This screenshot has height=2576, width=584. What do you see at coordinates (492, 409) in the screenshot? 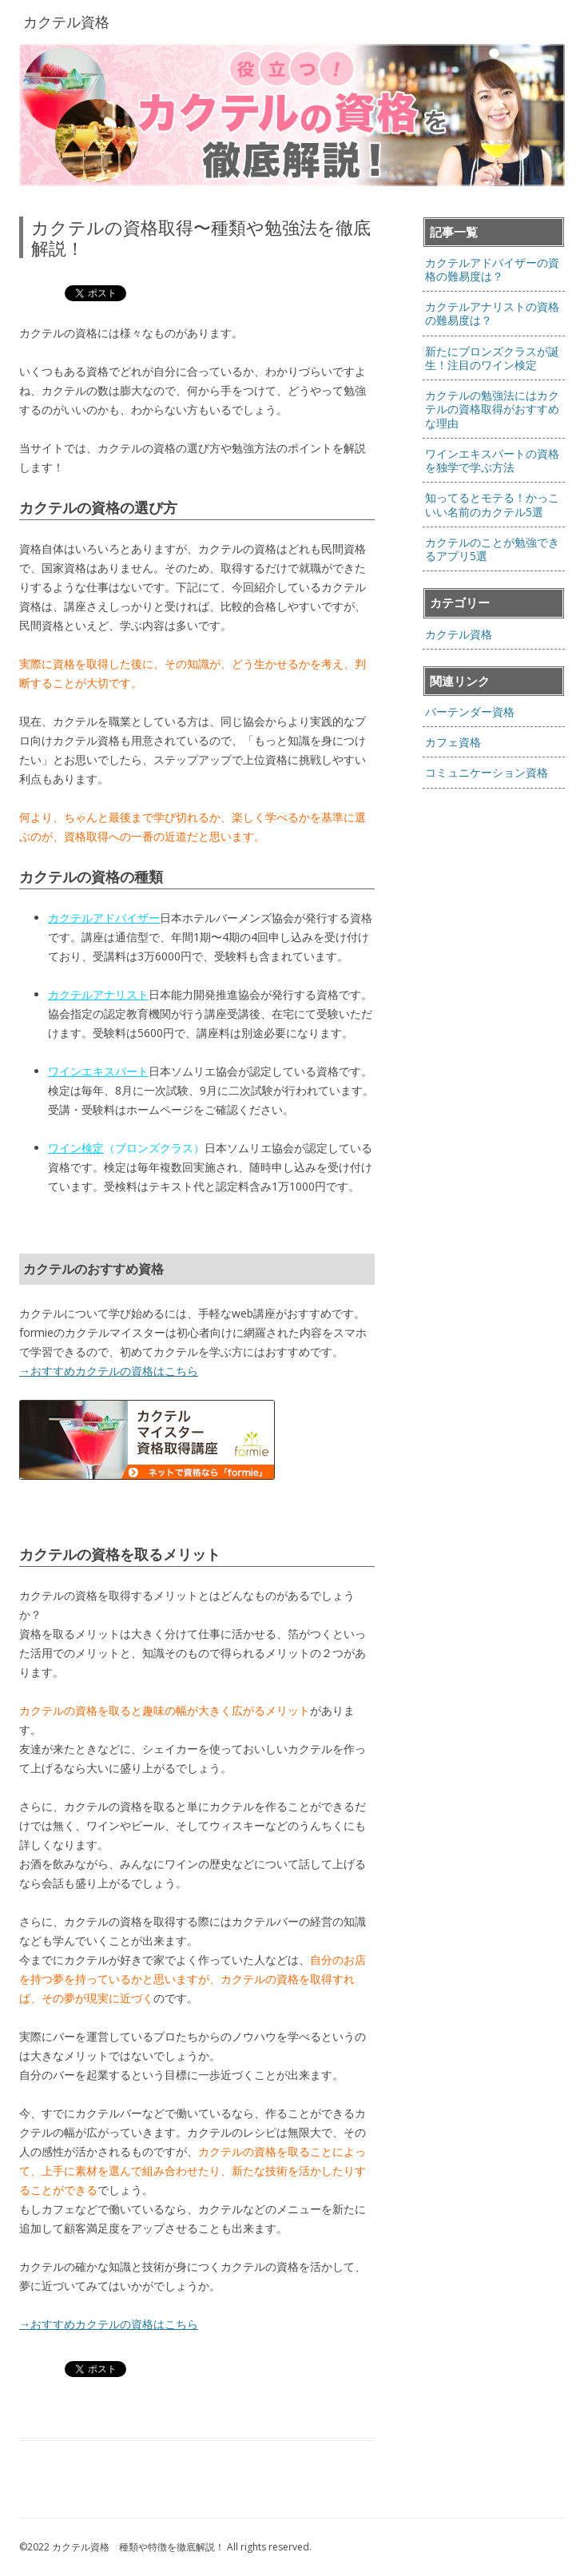
I see `カクテルの勉強法にはカクテルの資格取得がおすすめな理由` at bounding box center [492, 409].